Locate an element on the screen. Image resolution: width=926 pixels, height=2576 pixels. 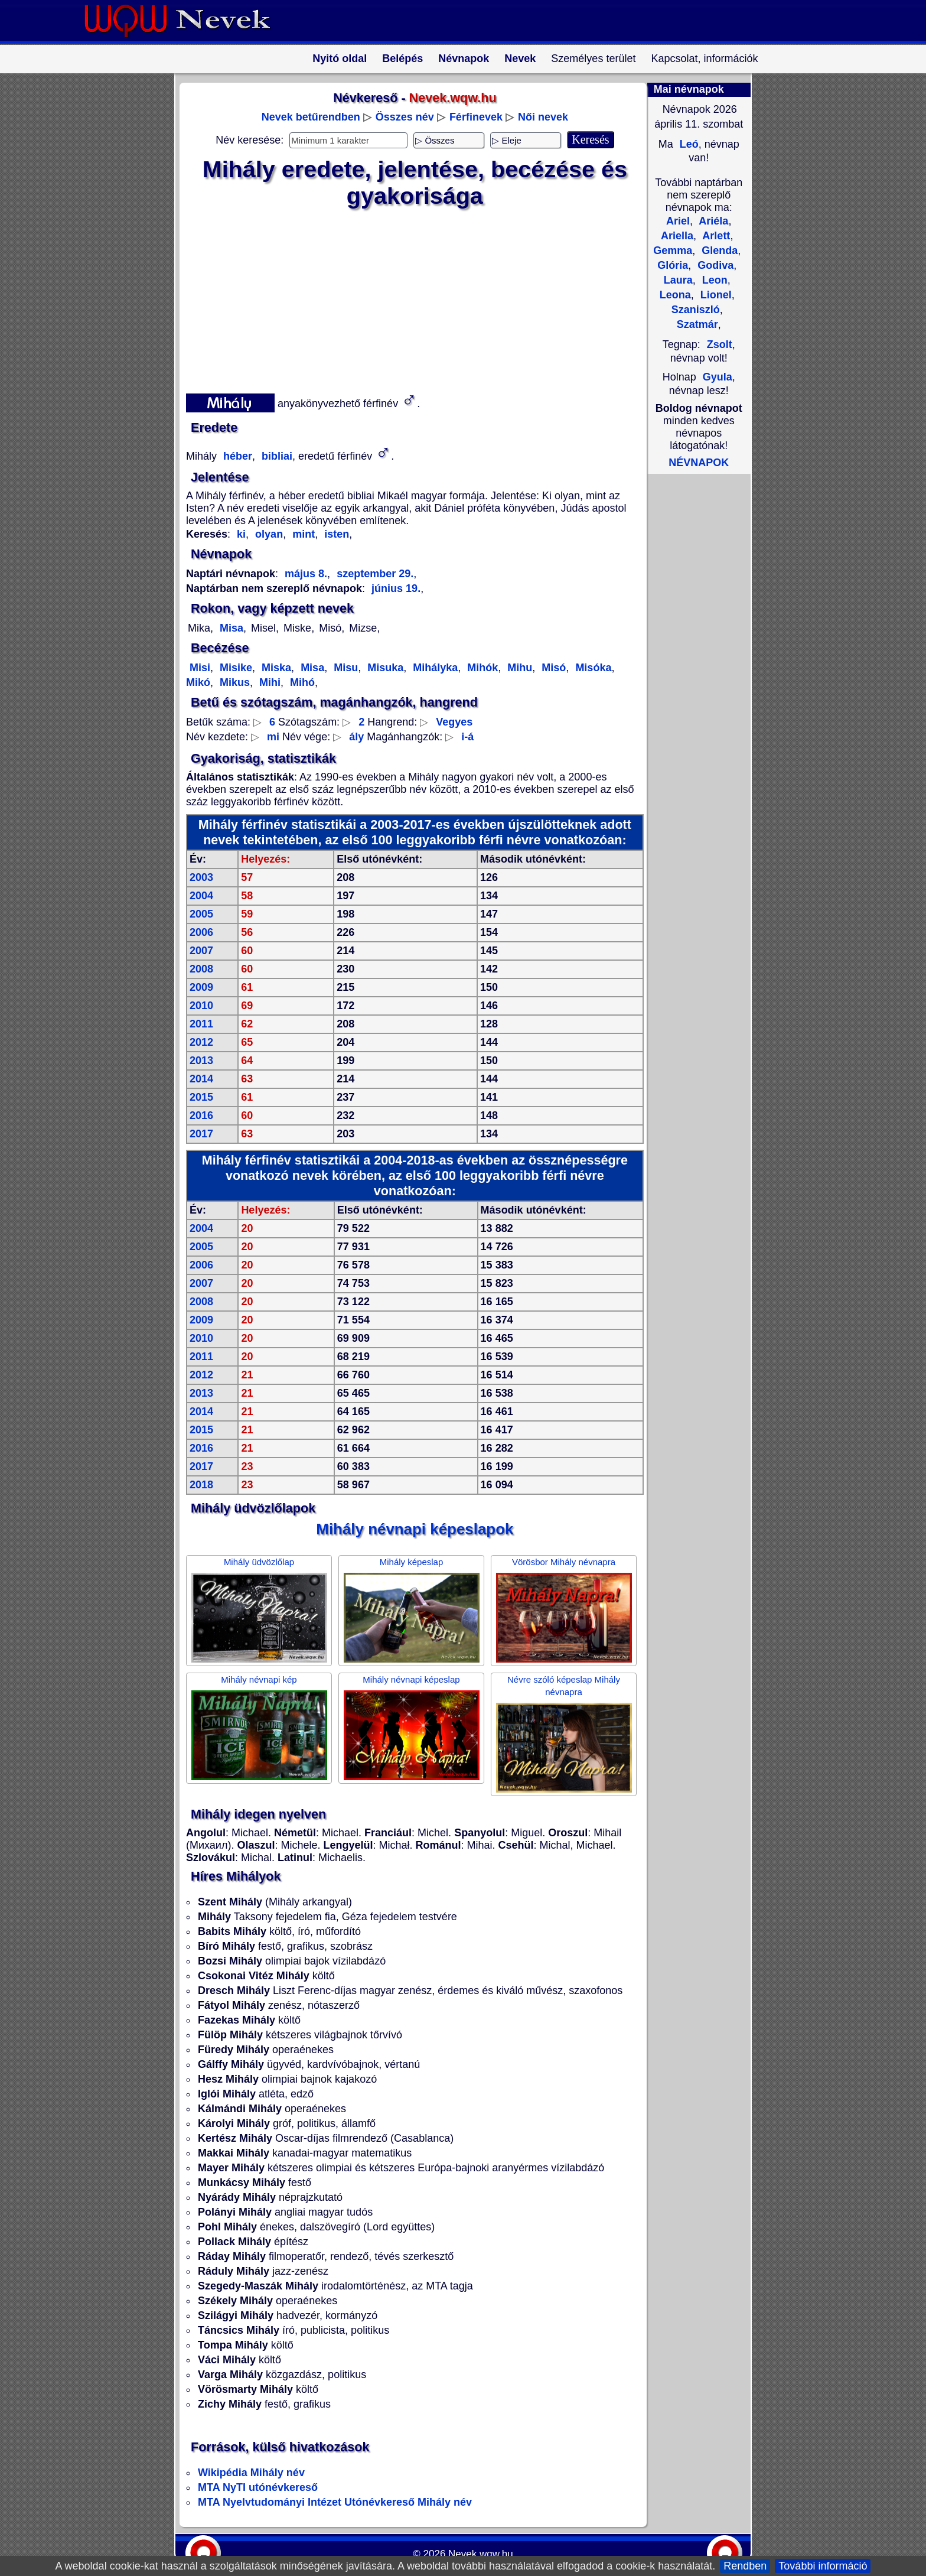
2012 is located at coordinates (201, 1042).